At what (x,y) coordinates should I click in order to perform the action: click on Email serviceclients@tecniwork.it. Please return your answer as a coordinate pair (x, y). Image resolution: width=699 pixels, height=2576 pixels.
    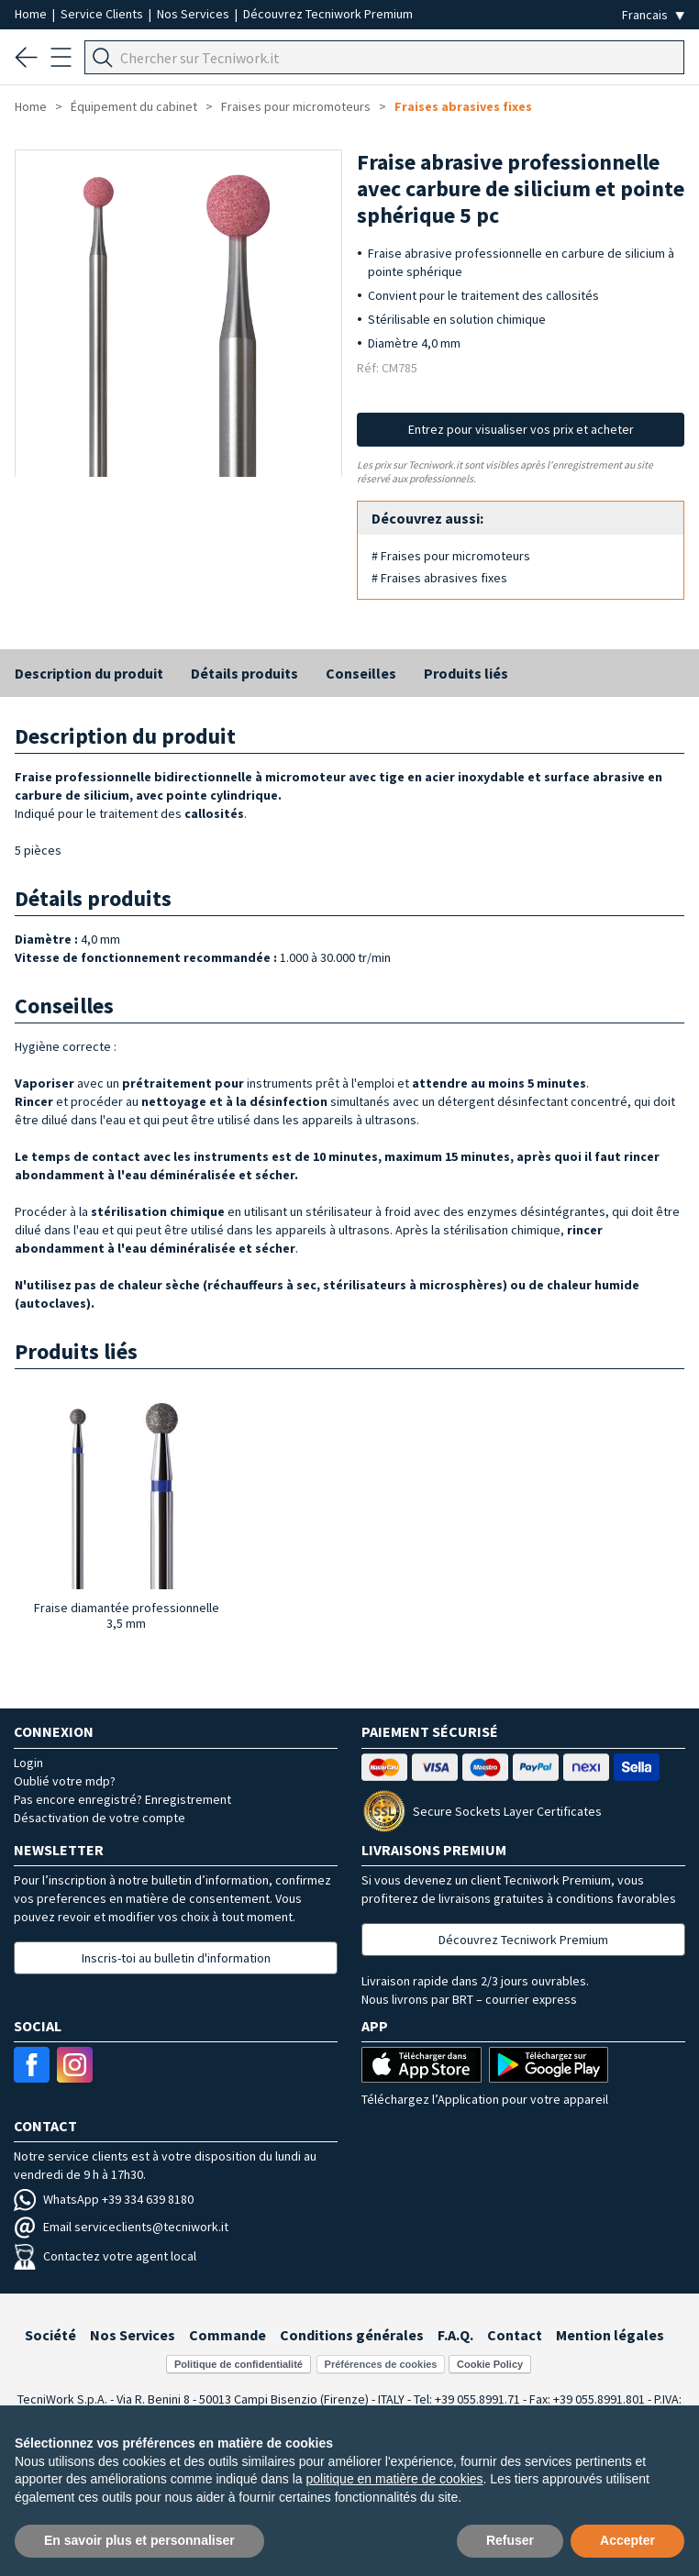
    Looking at the image, I should click on (121, 2226).